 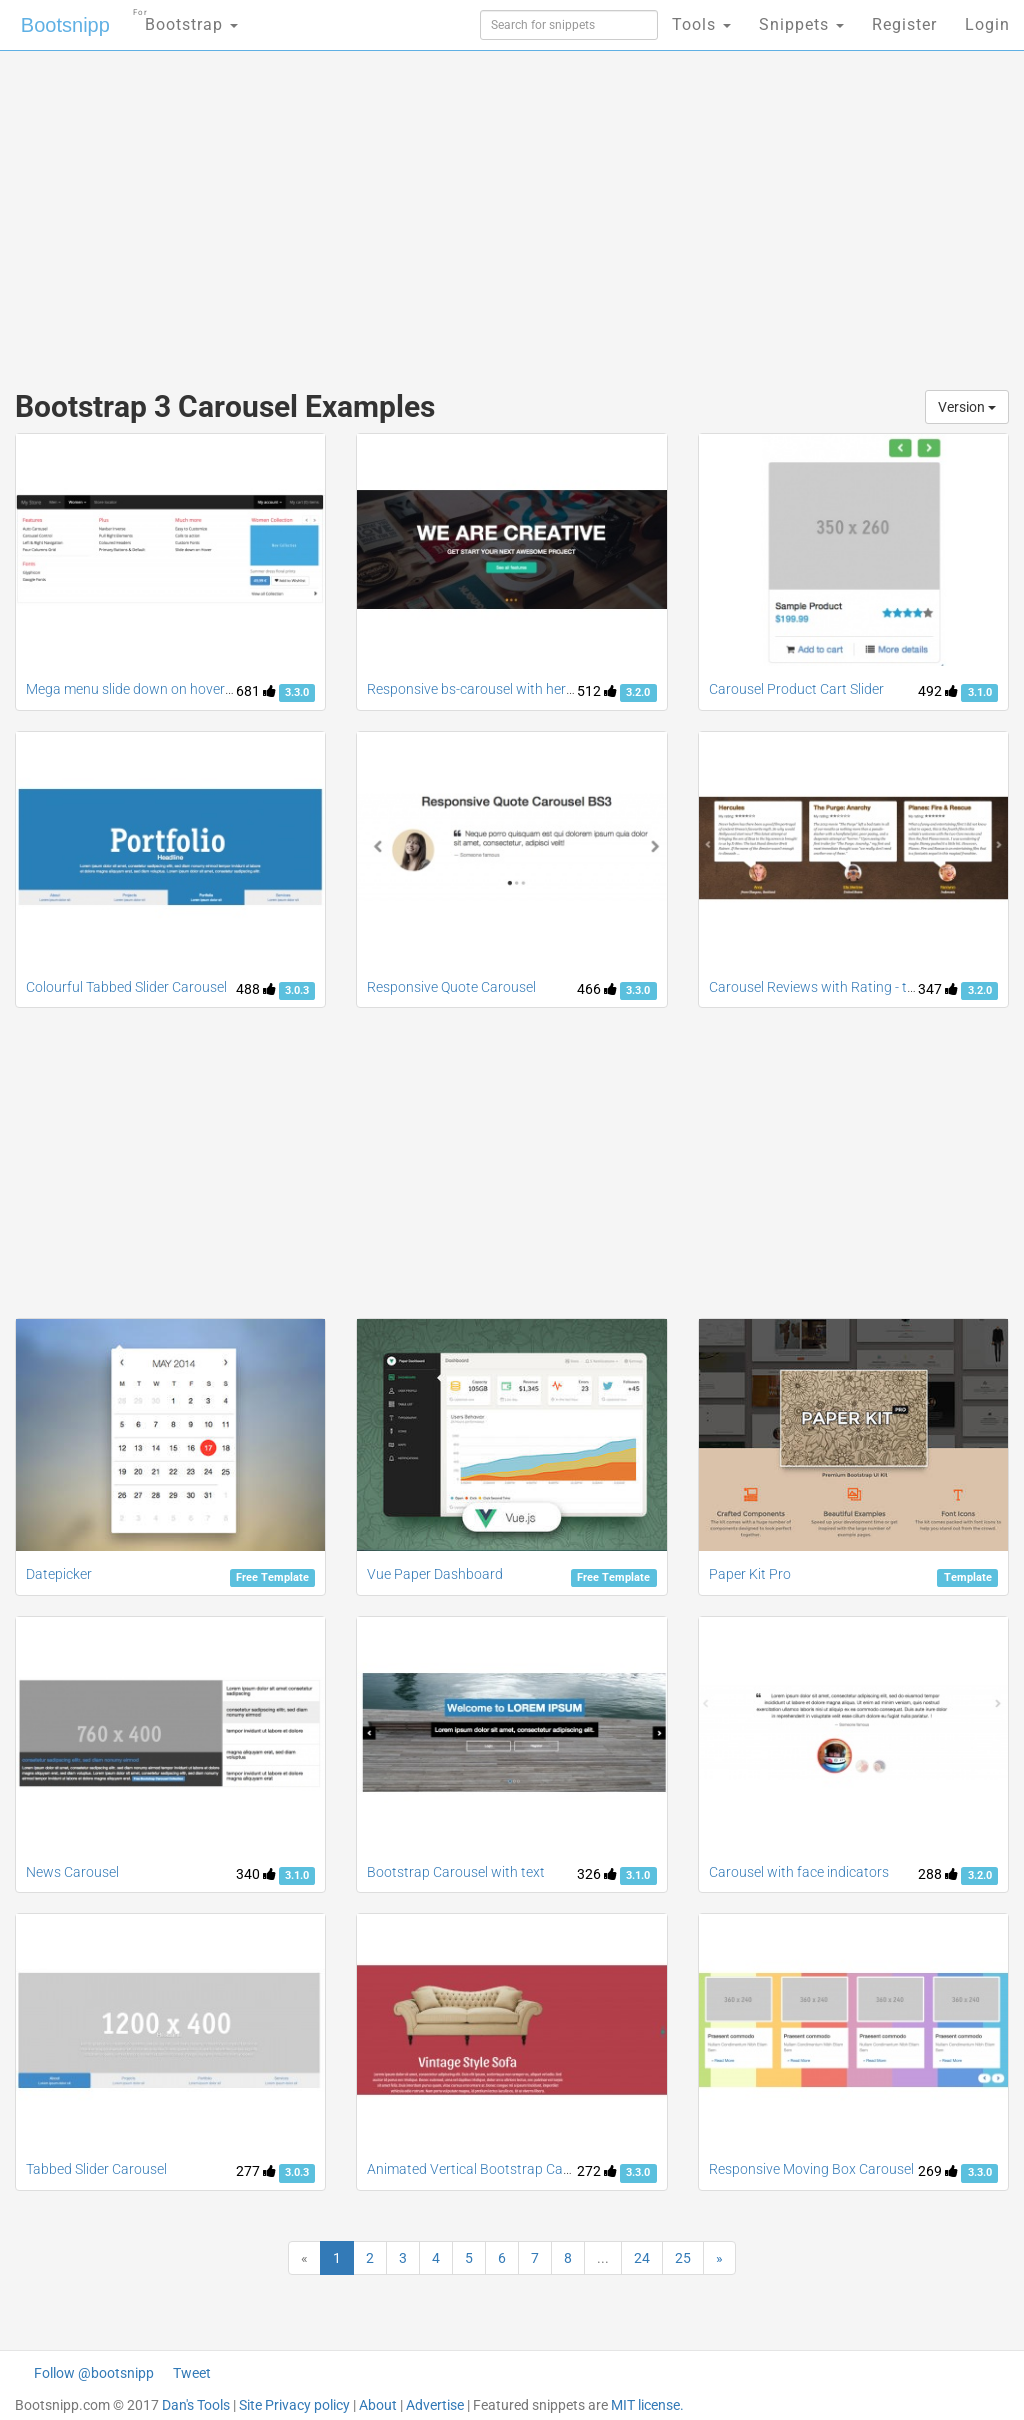 I want to click on 272, so click(x=597, y=2171).